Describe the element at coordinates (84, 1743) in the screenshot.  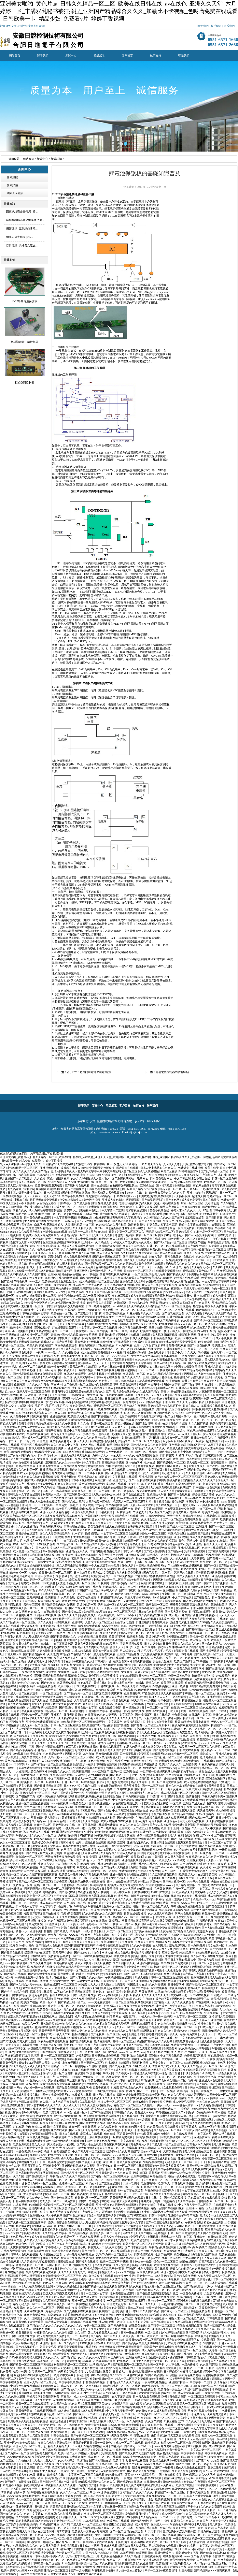
I see `青青草免费公开视频` at that location.